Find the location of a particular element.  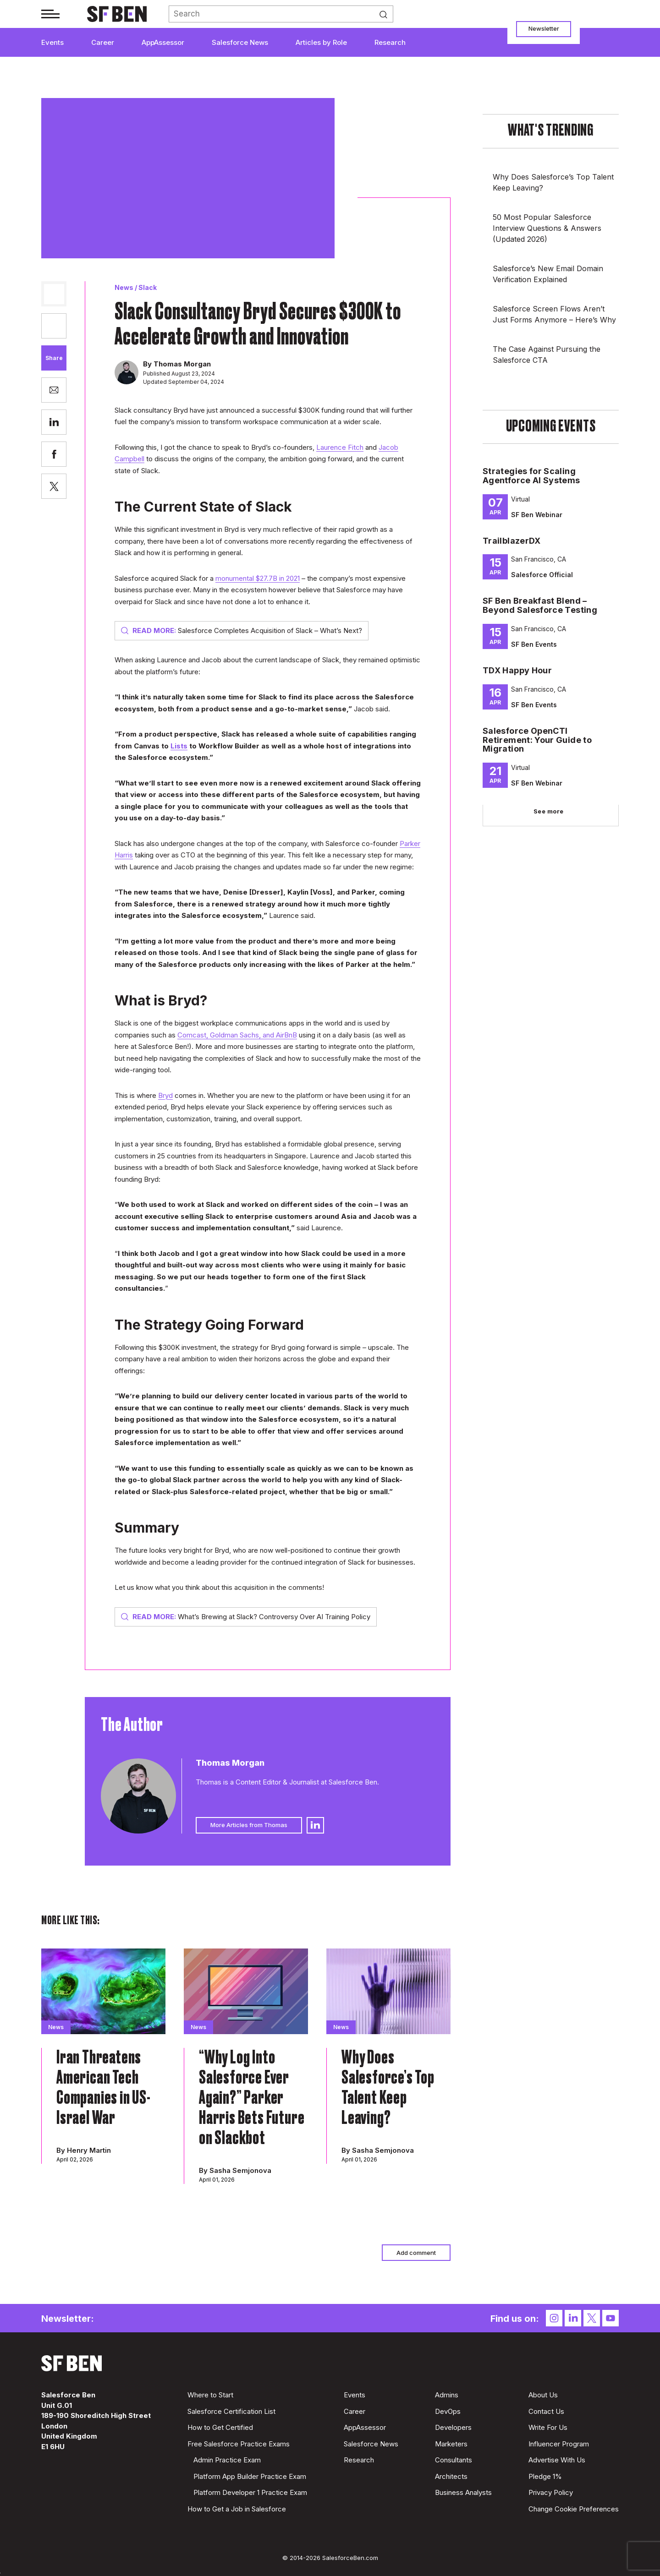

Advertise With Us is located at coordinates (556, 2460).